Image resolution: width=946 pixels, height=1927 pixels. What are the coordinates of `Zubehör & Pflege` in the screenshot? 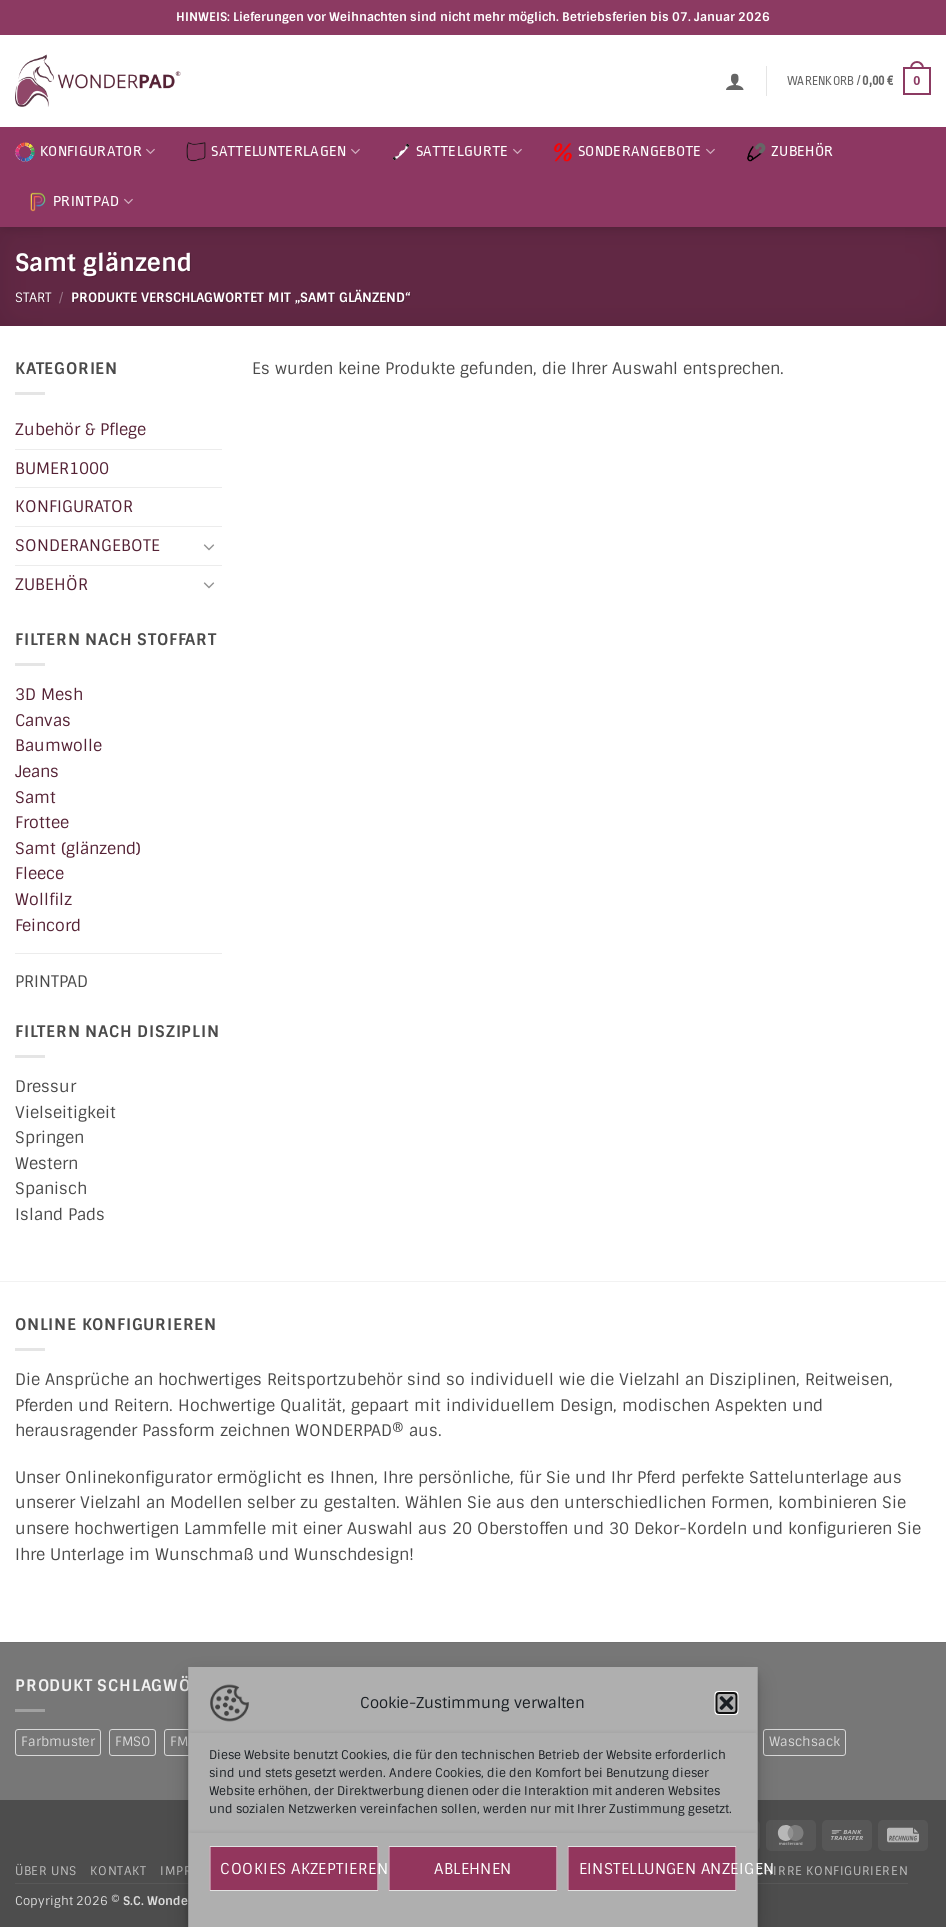 It's located at (80, 429).